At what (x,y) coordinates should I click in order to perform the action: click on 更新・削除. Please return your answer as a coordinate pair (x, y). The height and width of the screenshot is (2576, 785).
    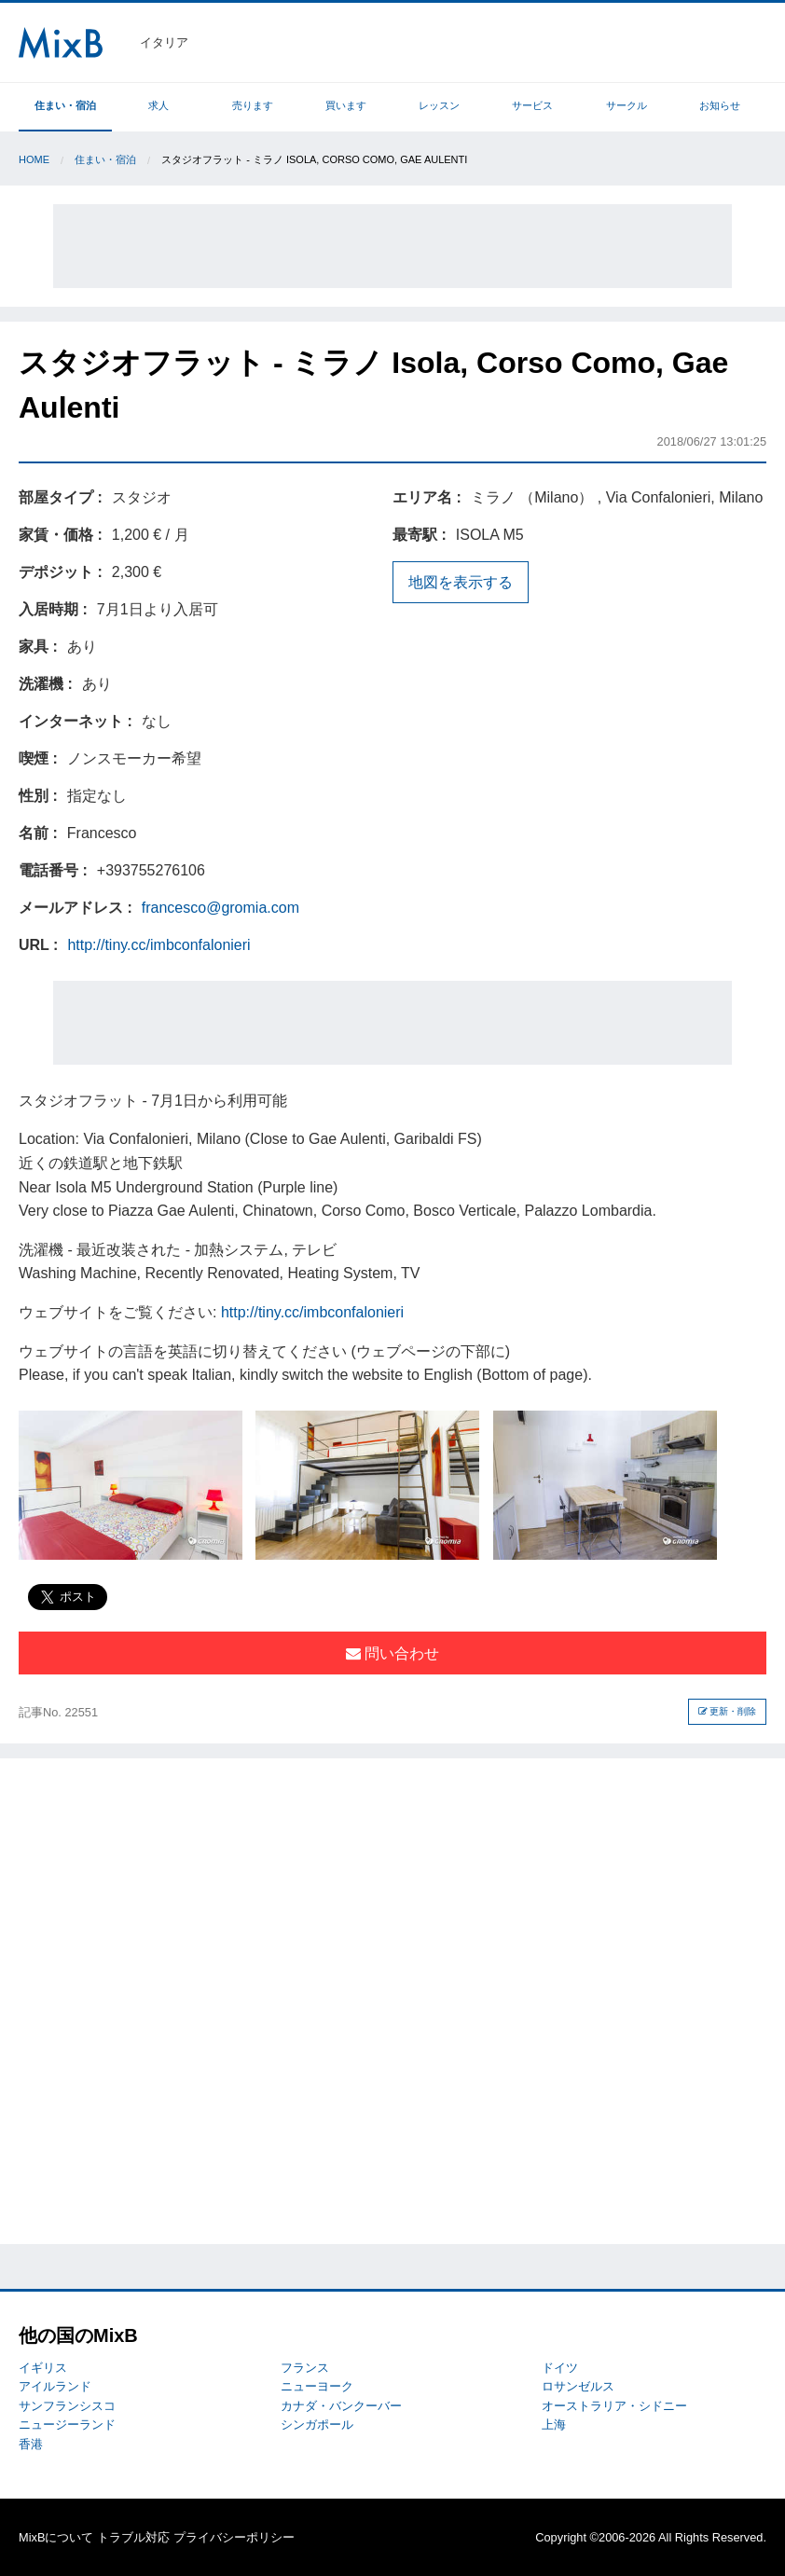
    Looking at the image, I should click on (727, 1711).